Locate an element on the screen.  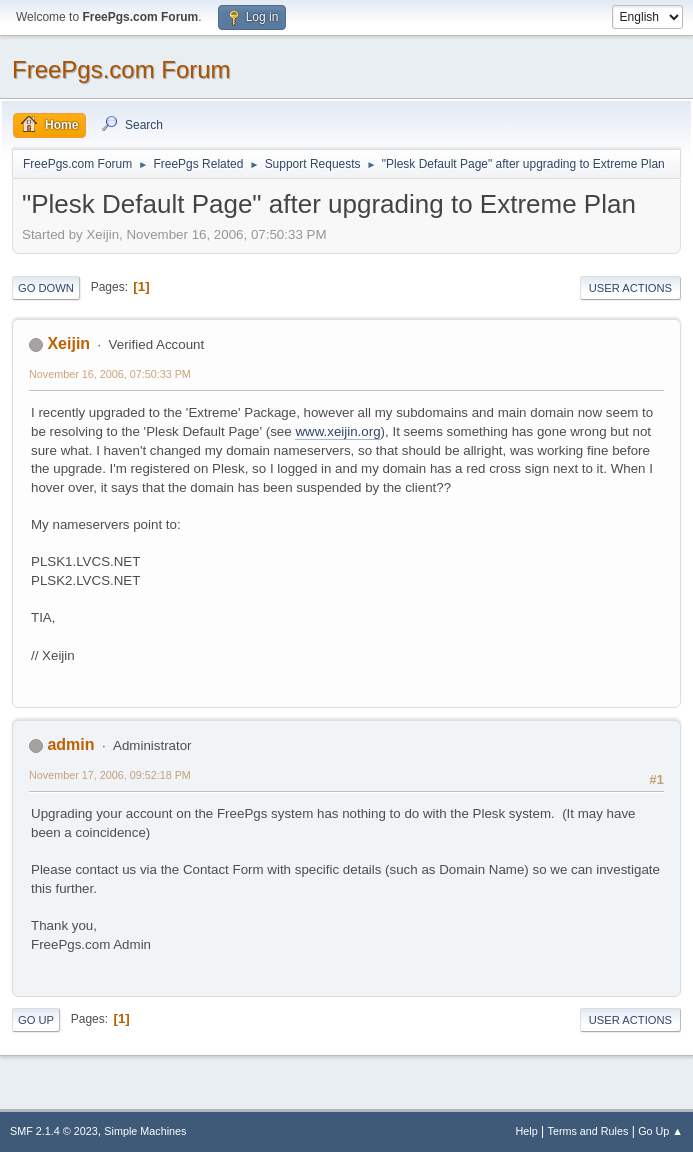
FreePgs.com Forum is located at coordinates (121, 69).